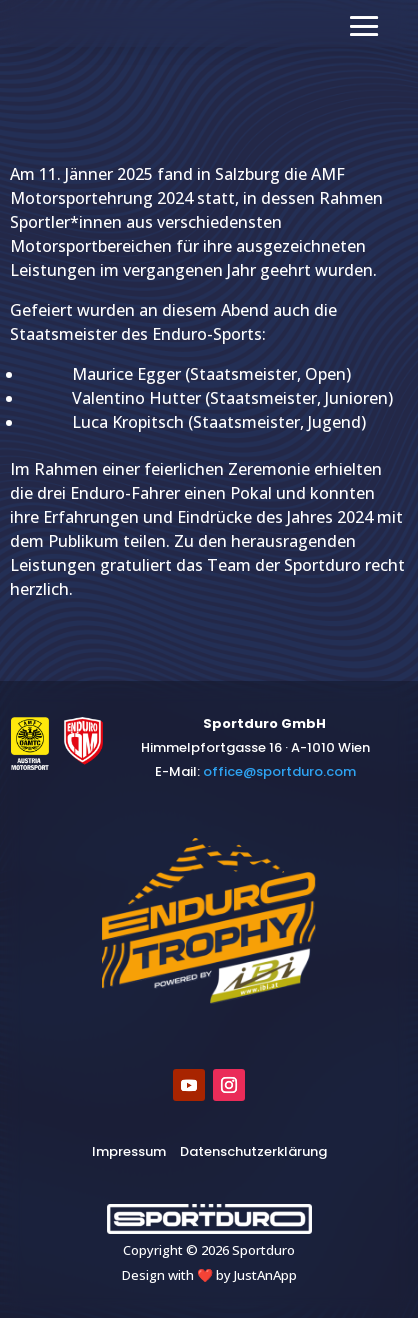  Describe the element at coordinates (265, 1275) in the screenshot. I see `JustAnApp` at that location.